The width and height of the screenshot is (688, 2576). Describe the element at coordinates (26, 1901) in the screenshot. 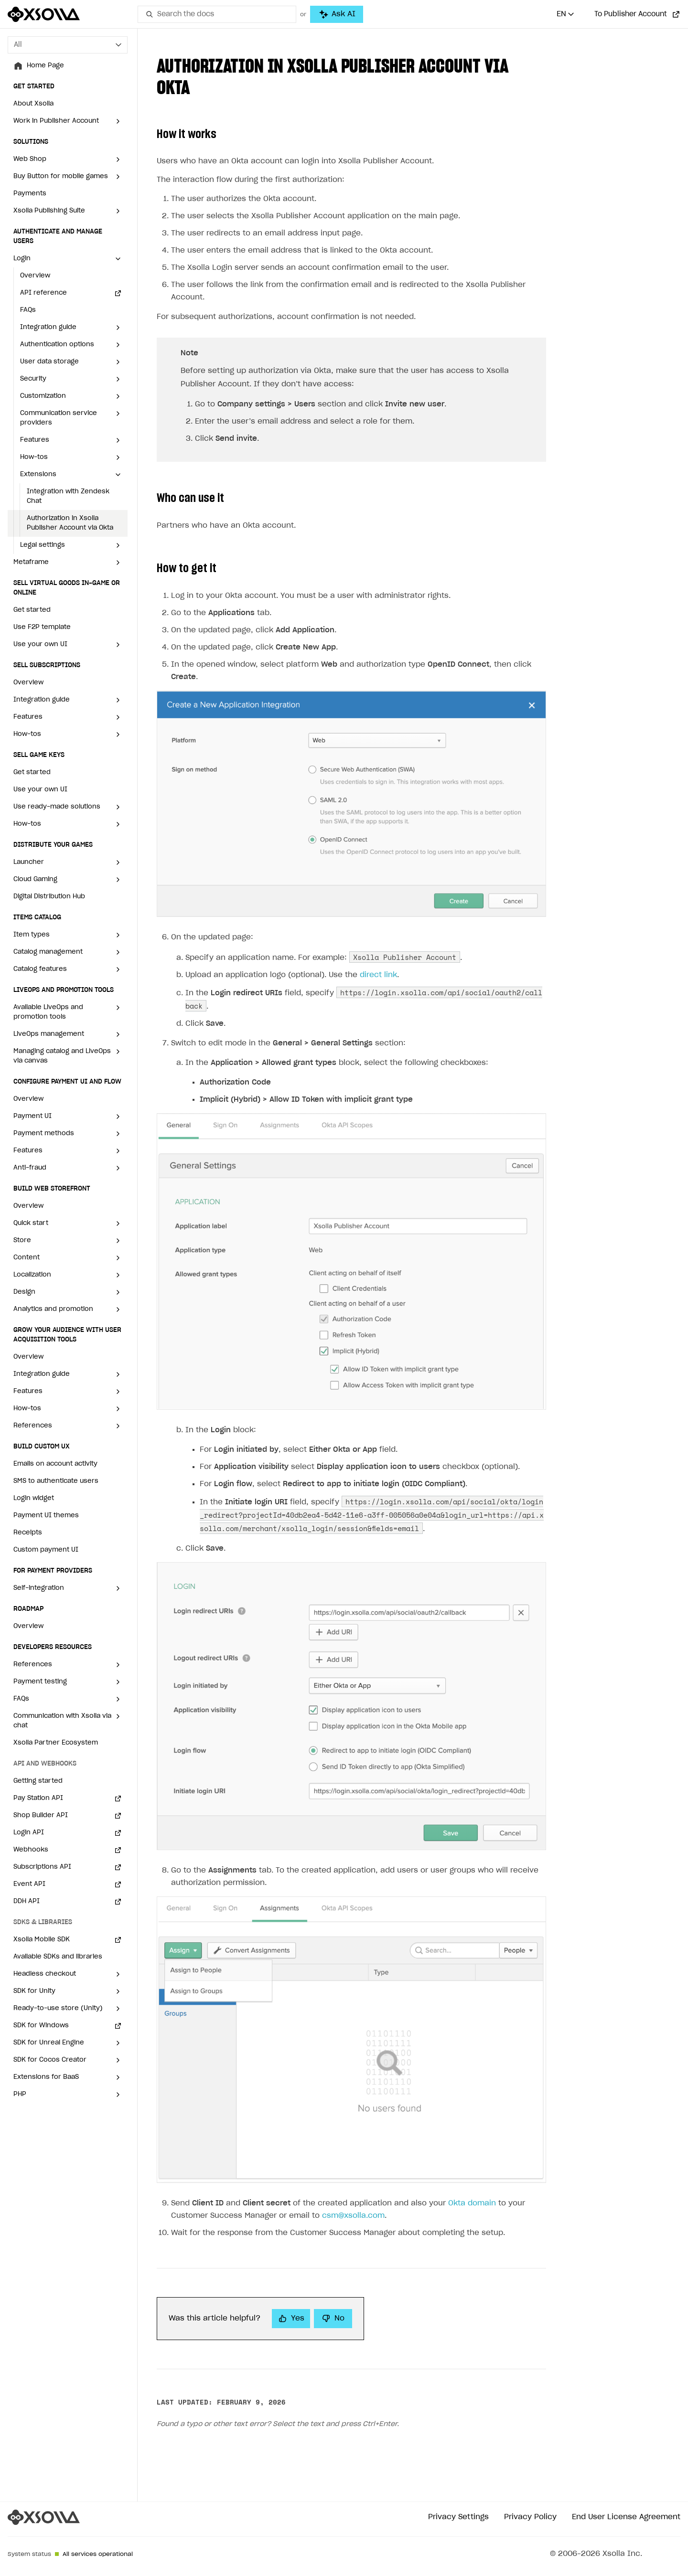

I see `DDH API` at that location.